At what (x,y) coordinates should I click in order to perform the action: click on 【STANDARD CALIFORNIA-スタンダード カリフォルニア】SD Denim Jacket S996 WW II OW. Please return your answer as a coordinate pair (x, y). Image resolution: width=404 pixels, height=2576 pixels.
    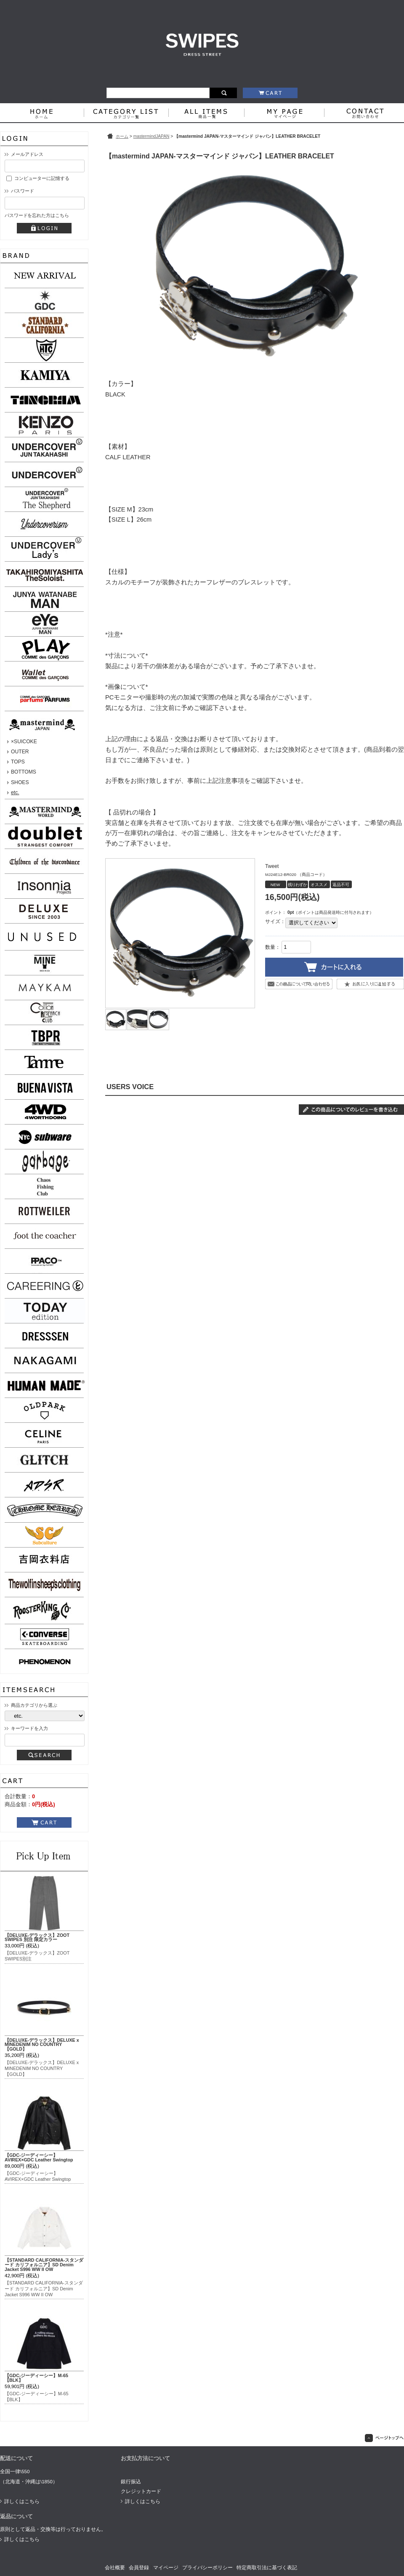
    Looking at the image, I should click on (44, 2264).